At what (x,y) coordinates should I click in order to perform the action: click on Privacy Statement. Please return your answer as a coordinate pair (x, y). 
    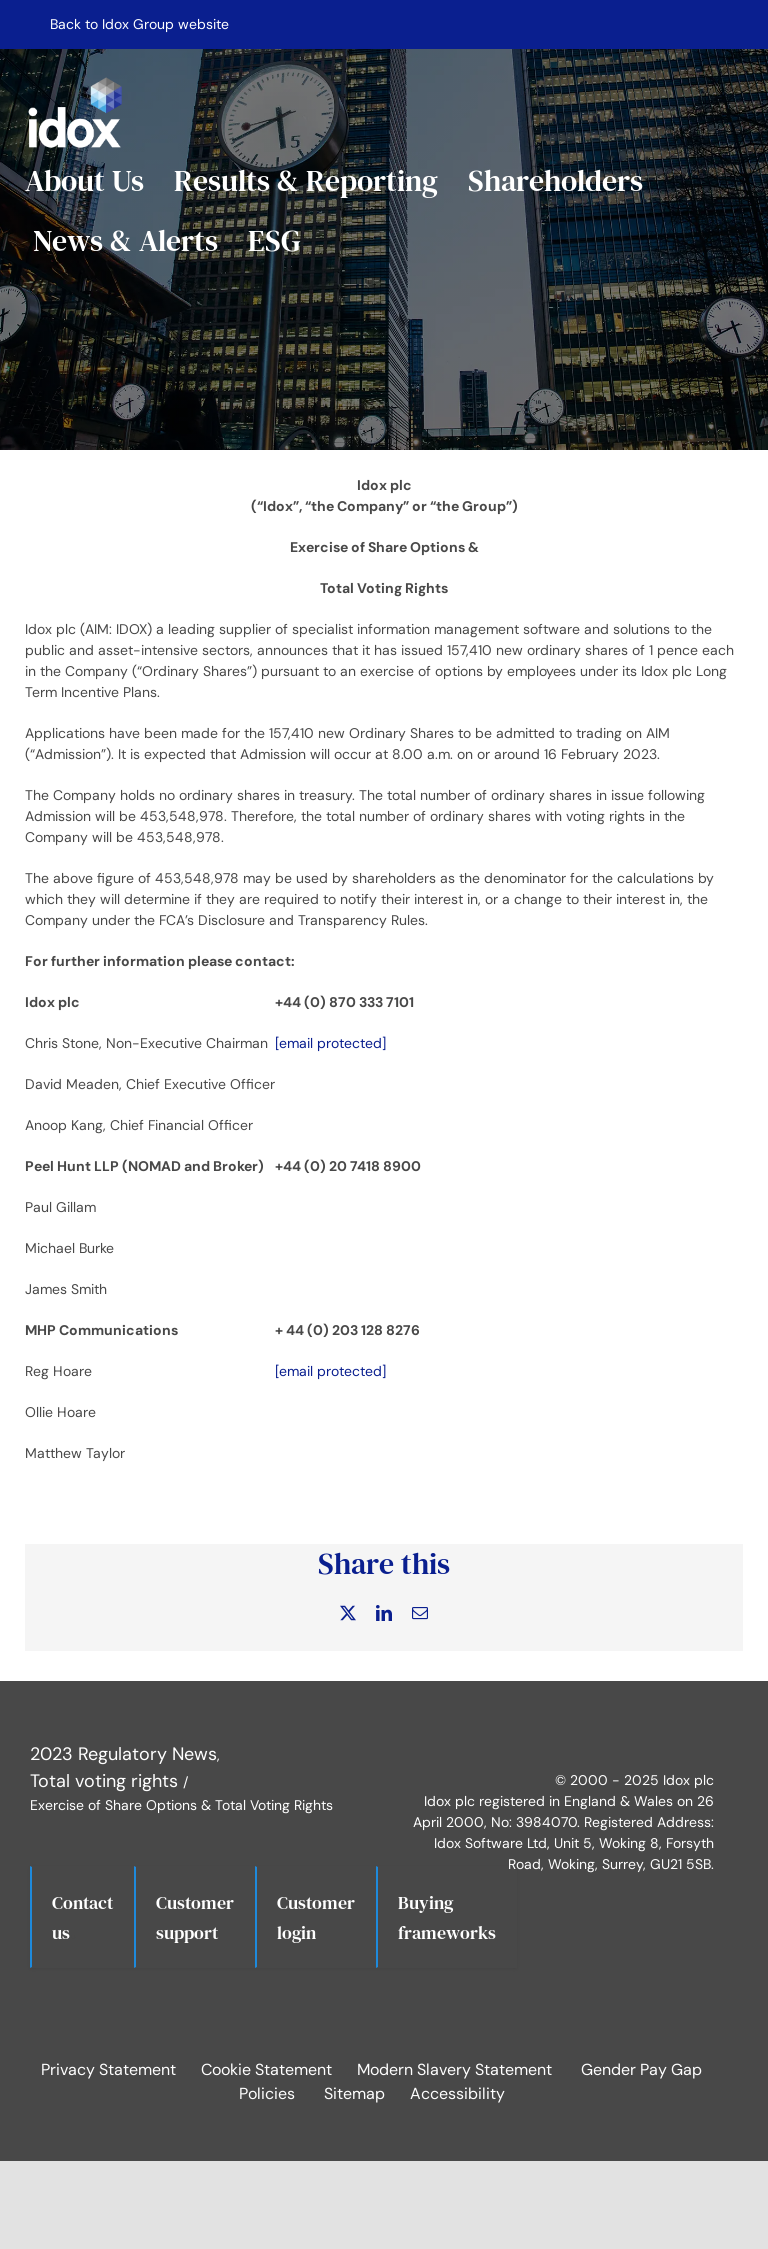
    Looking at the image, I should click on (108, 2069).